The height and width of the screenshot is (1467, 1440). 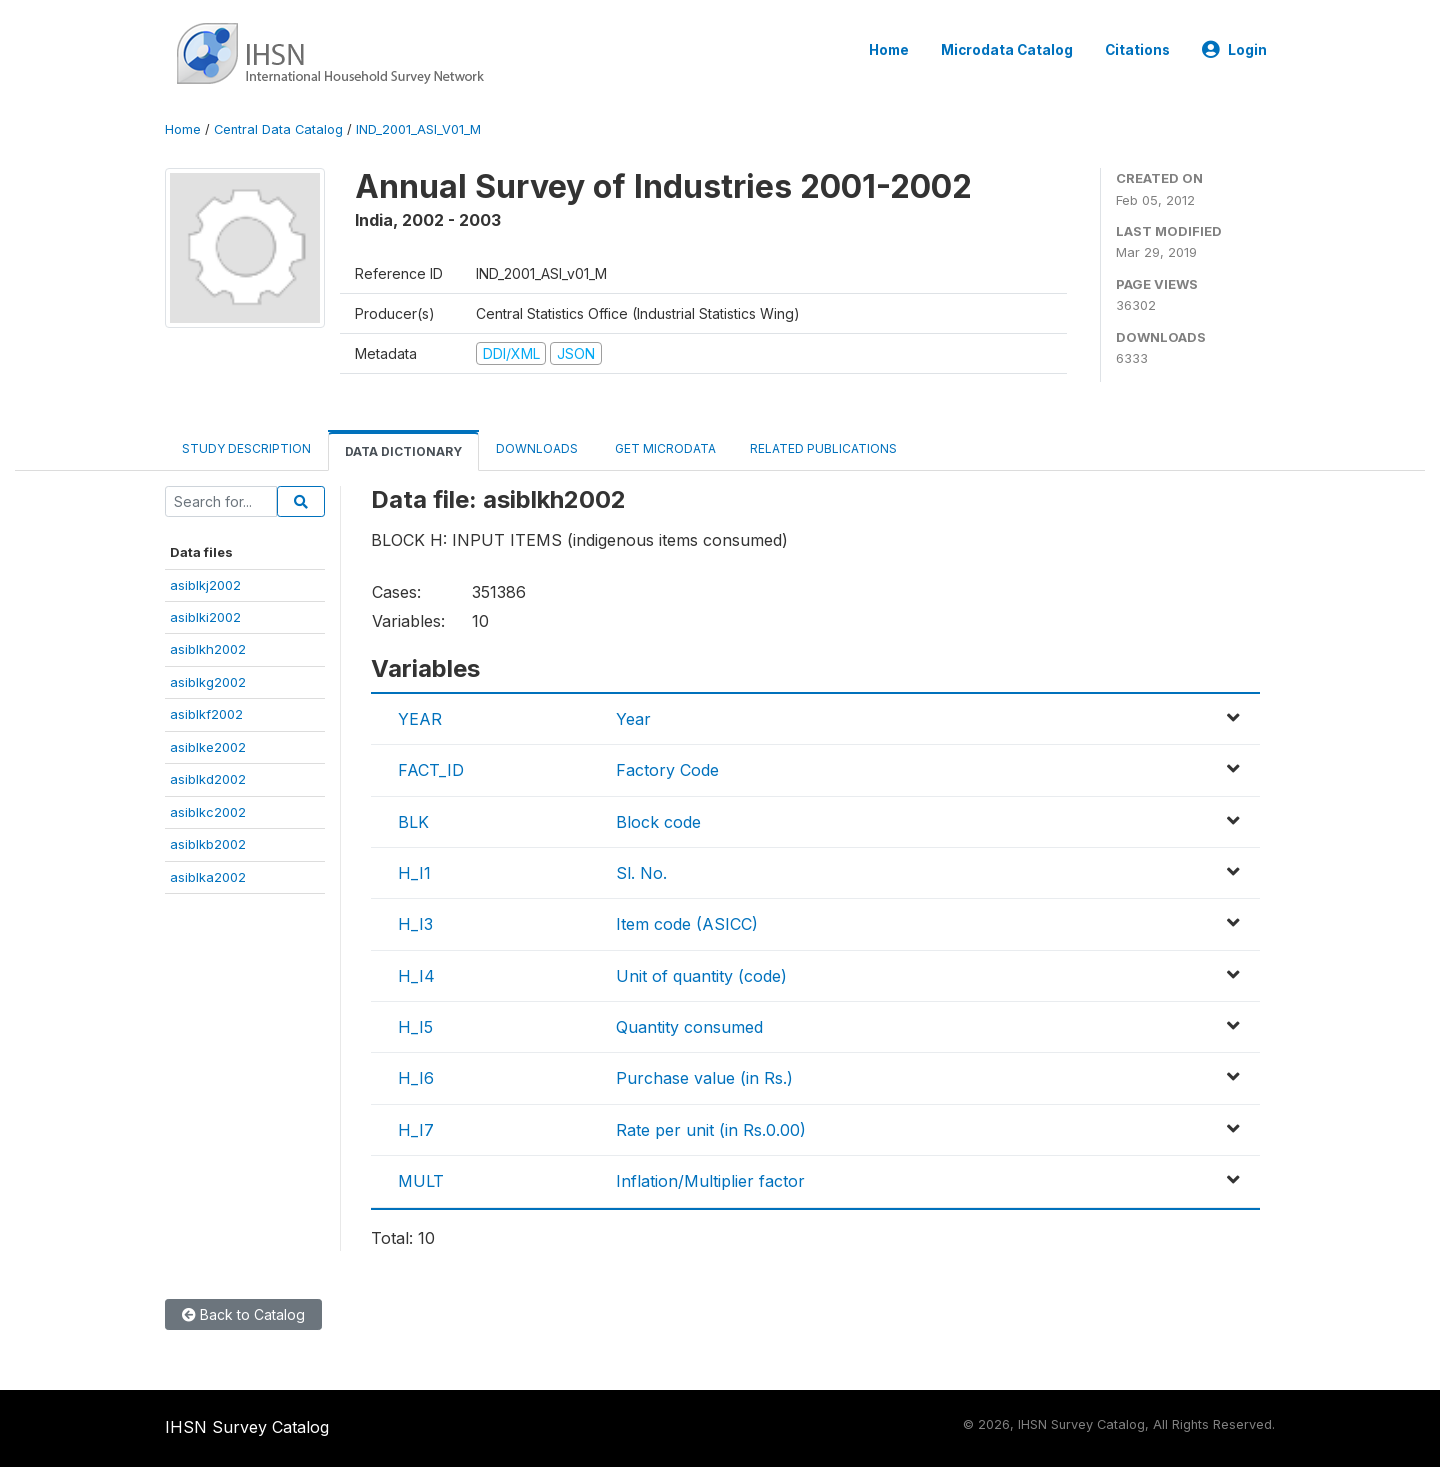 What do you see at coordinates (431, 770) in the screenshot?
I see `FACT_ID` at bounding box center [431, 770].